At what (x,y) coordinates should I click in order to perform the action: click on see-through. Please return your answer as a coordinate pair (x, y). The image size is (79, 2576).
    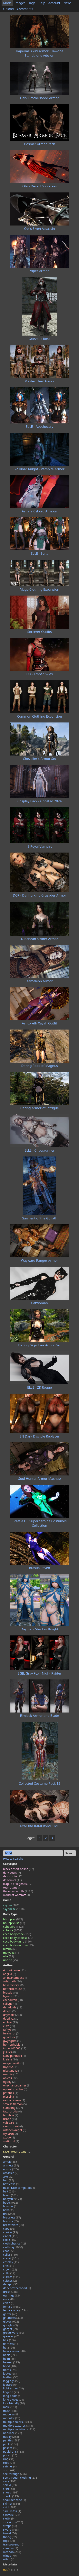
    Looking at the image, I should click on (15, 2474).